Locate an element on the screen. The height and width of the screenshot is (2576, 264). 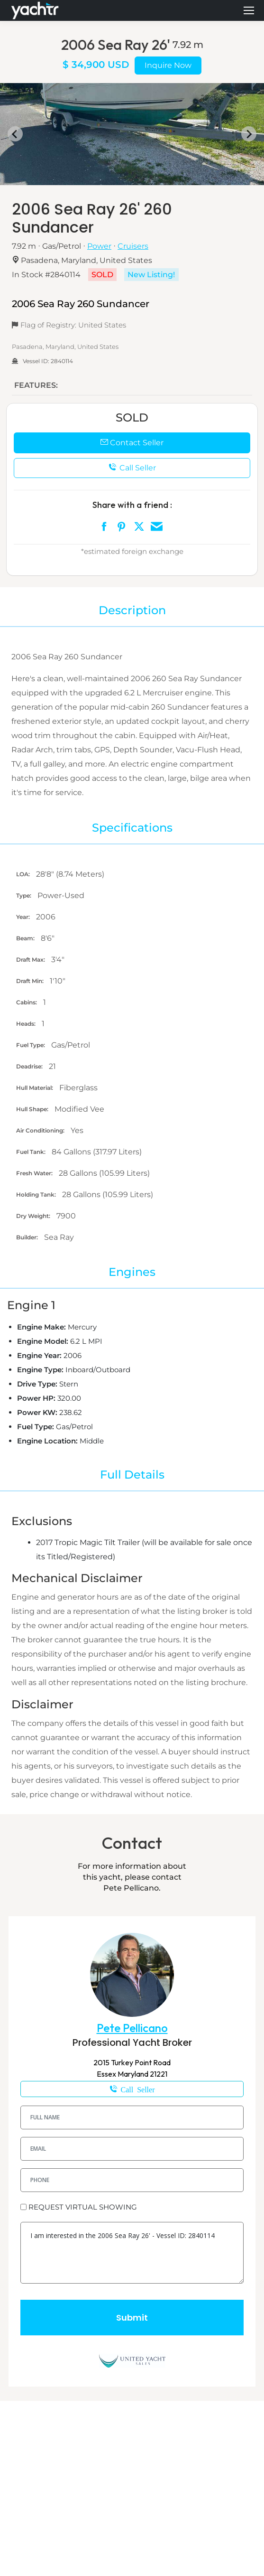
Fuel Type: is located at coordinates (31, 1045).